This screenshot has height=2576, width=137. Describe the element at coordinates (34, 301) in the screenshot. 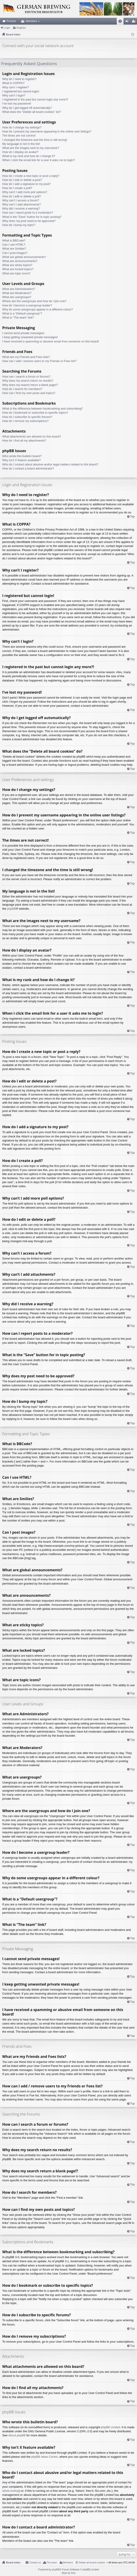

I see `Where are the usergroups and how do I join one?` at that location.